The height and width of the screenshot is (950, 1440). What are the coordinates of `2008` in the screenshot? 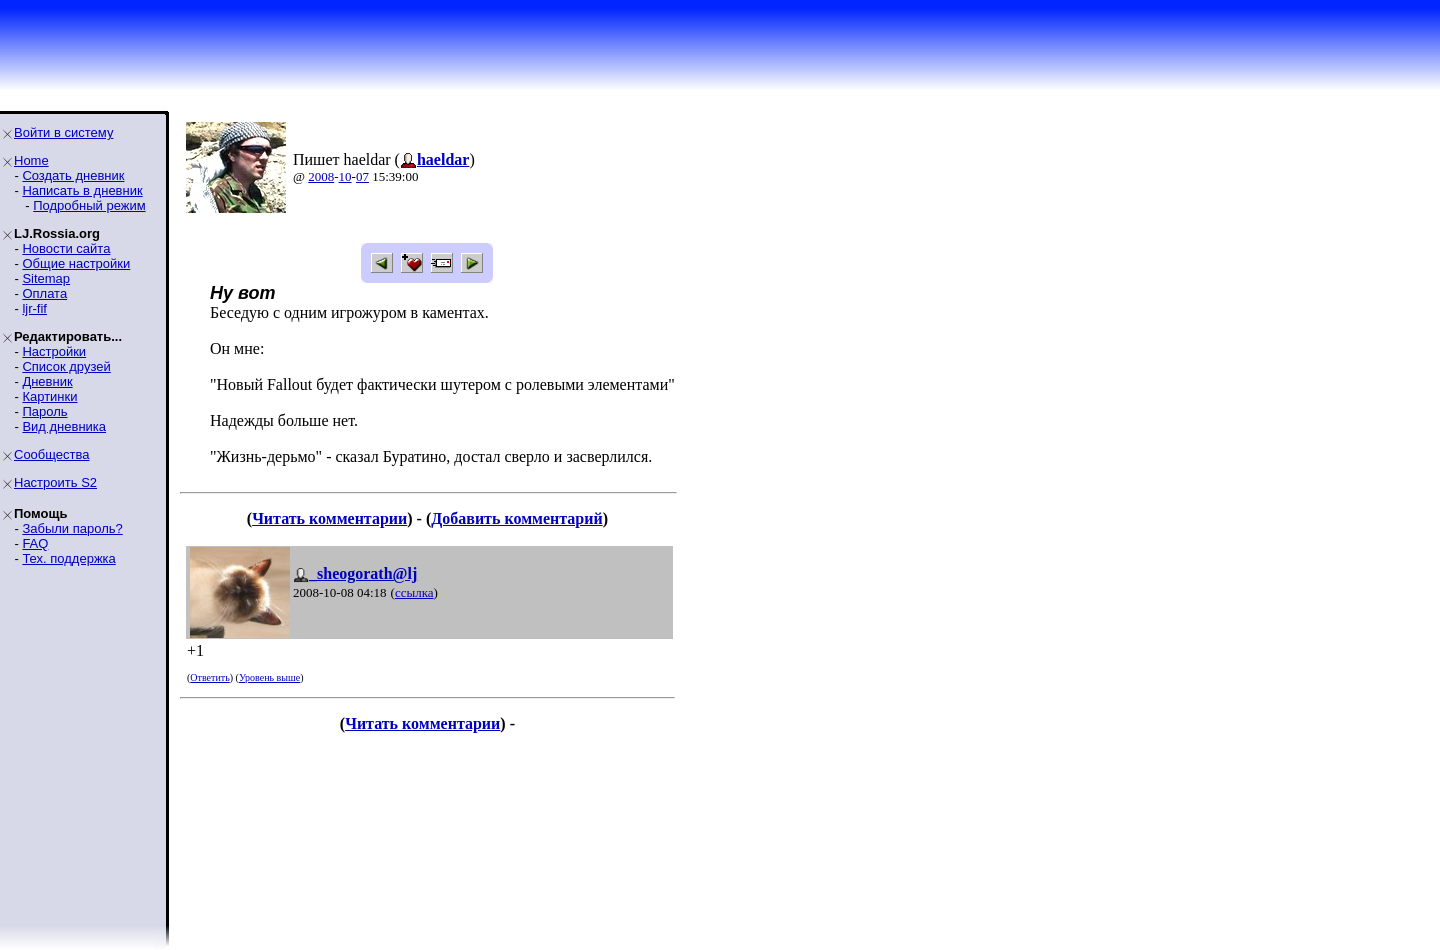 It's located at (321, 176).